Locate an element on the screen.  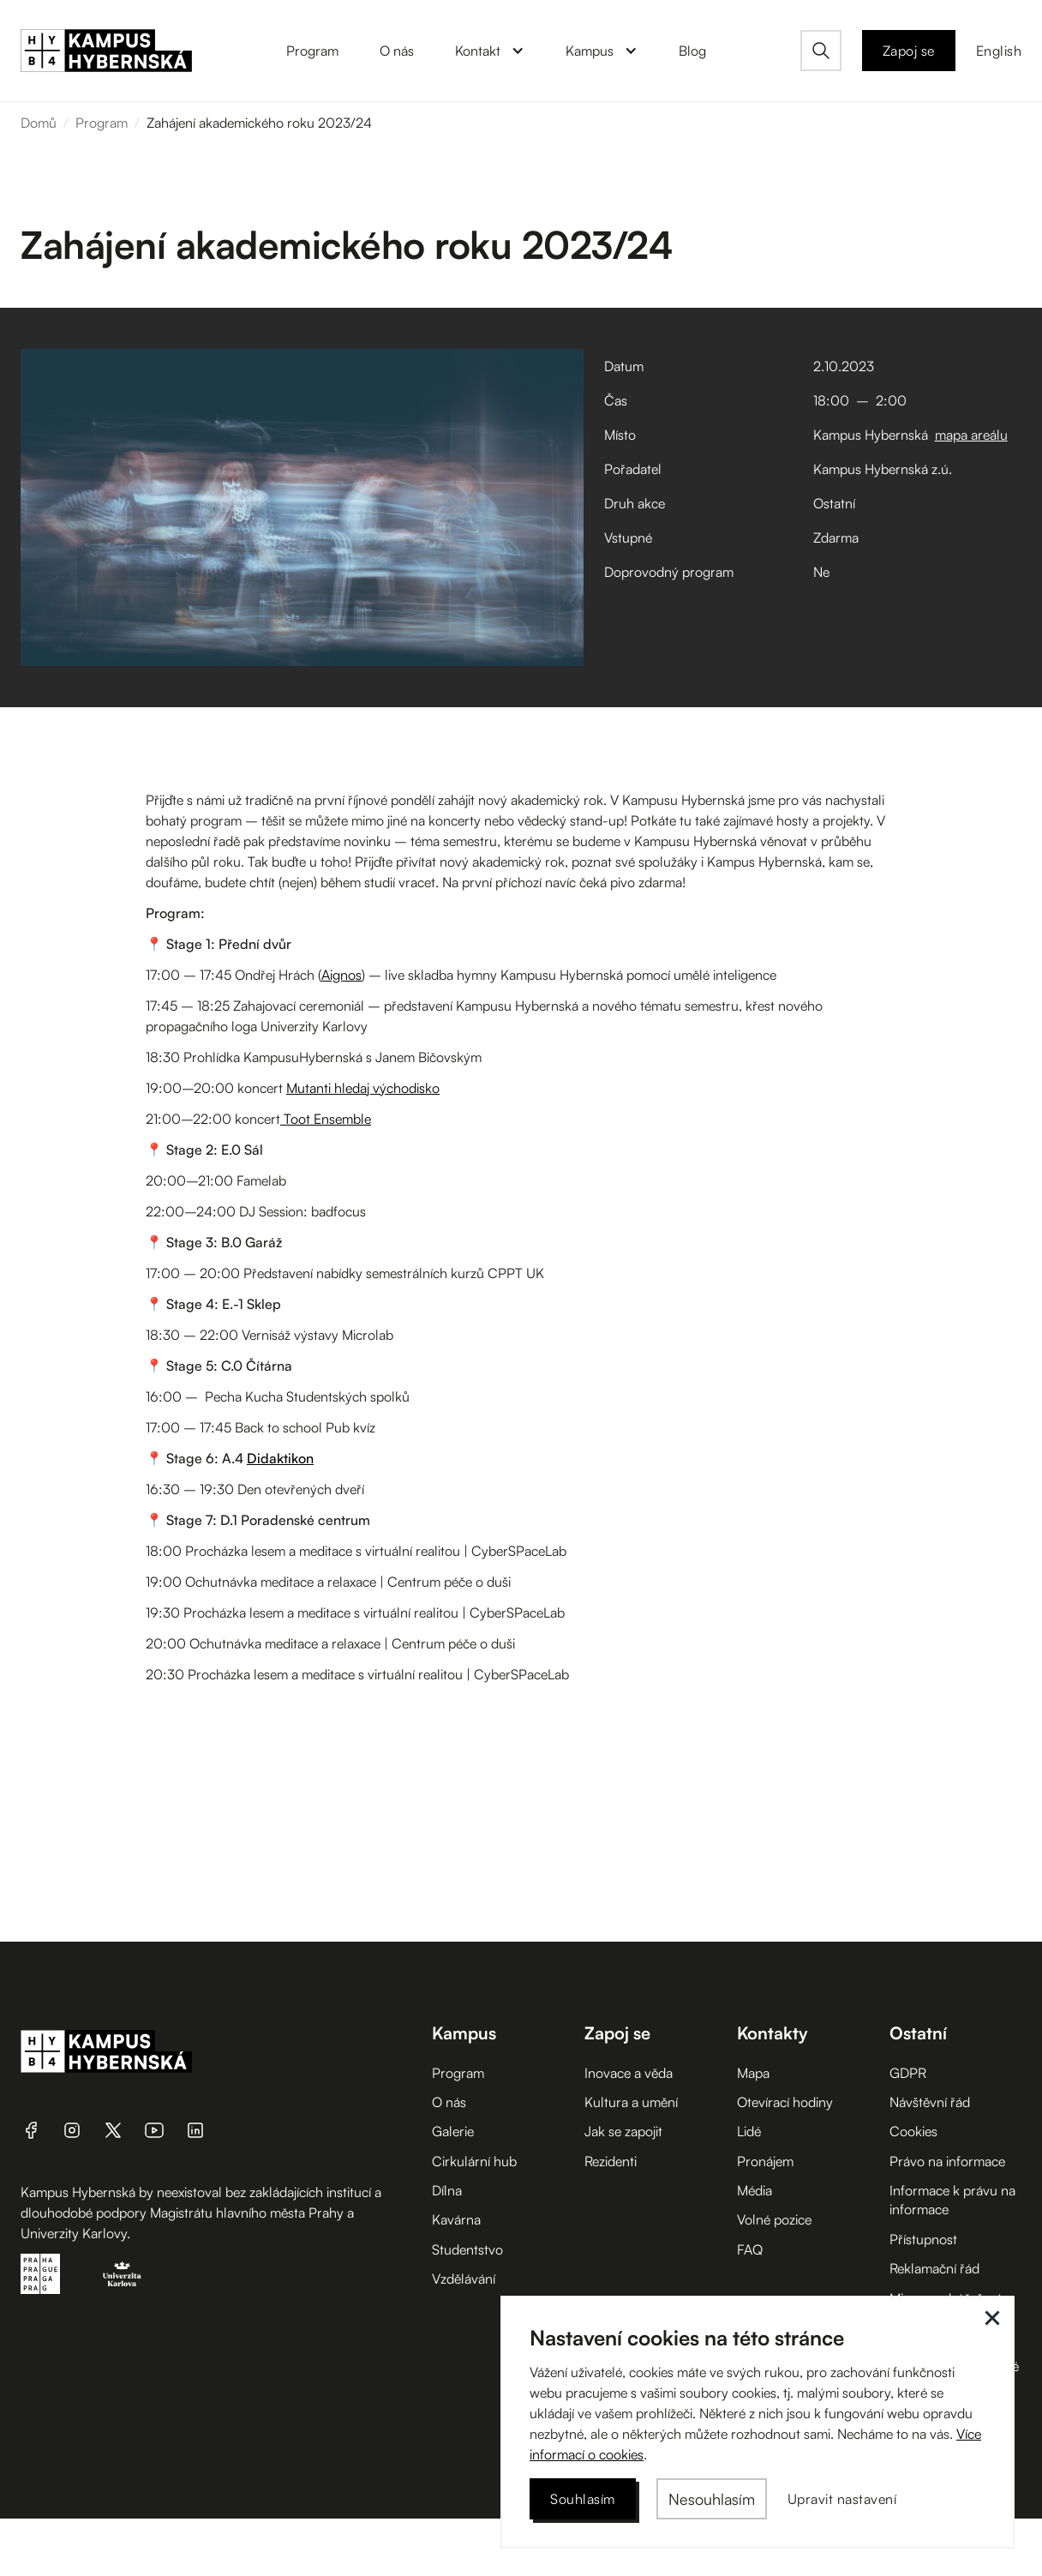
Pronájem is located at coordinates (765, 2161).